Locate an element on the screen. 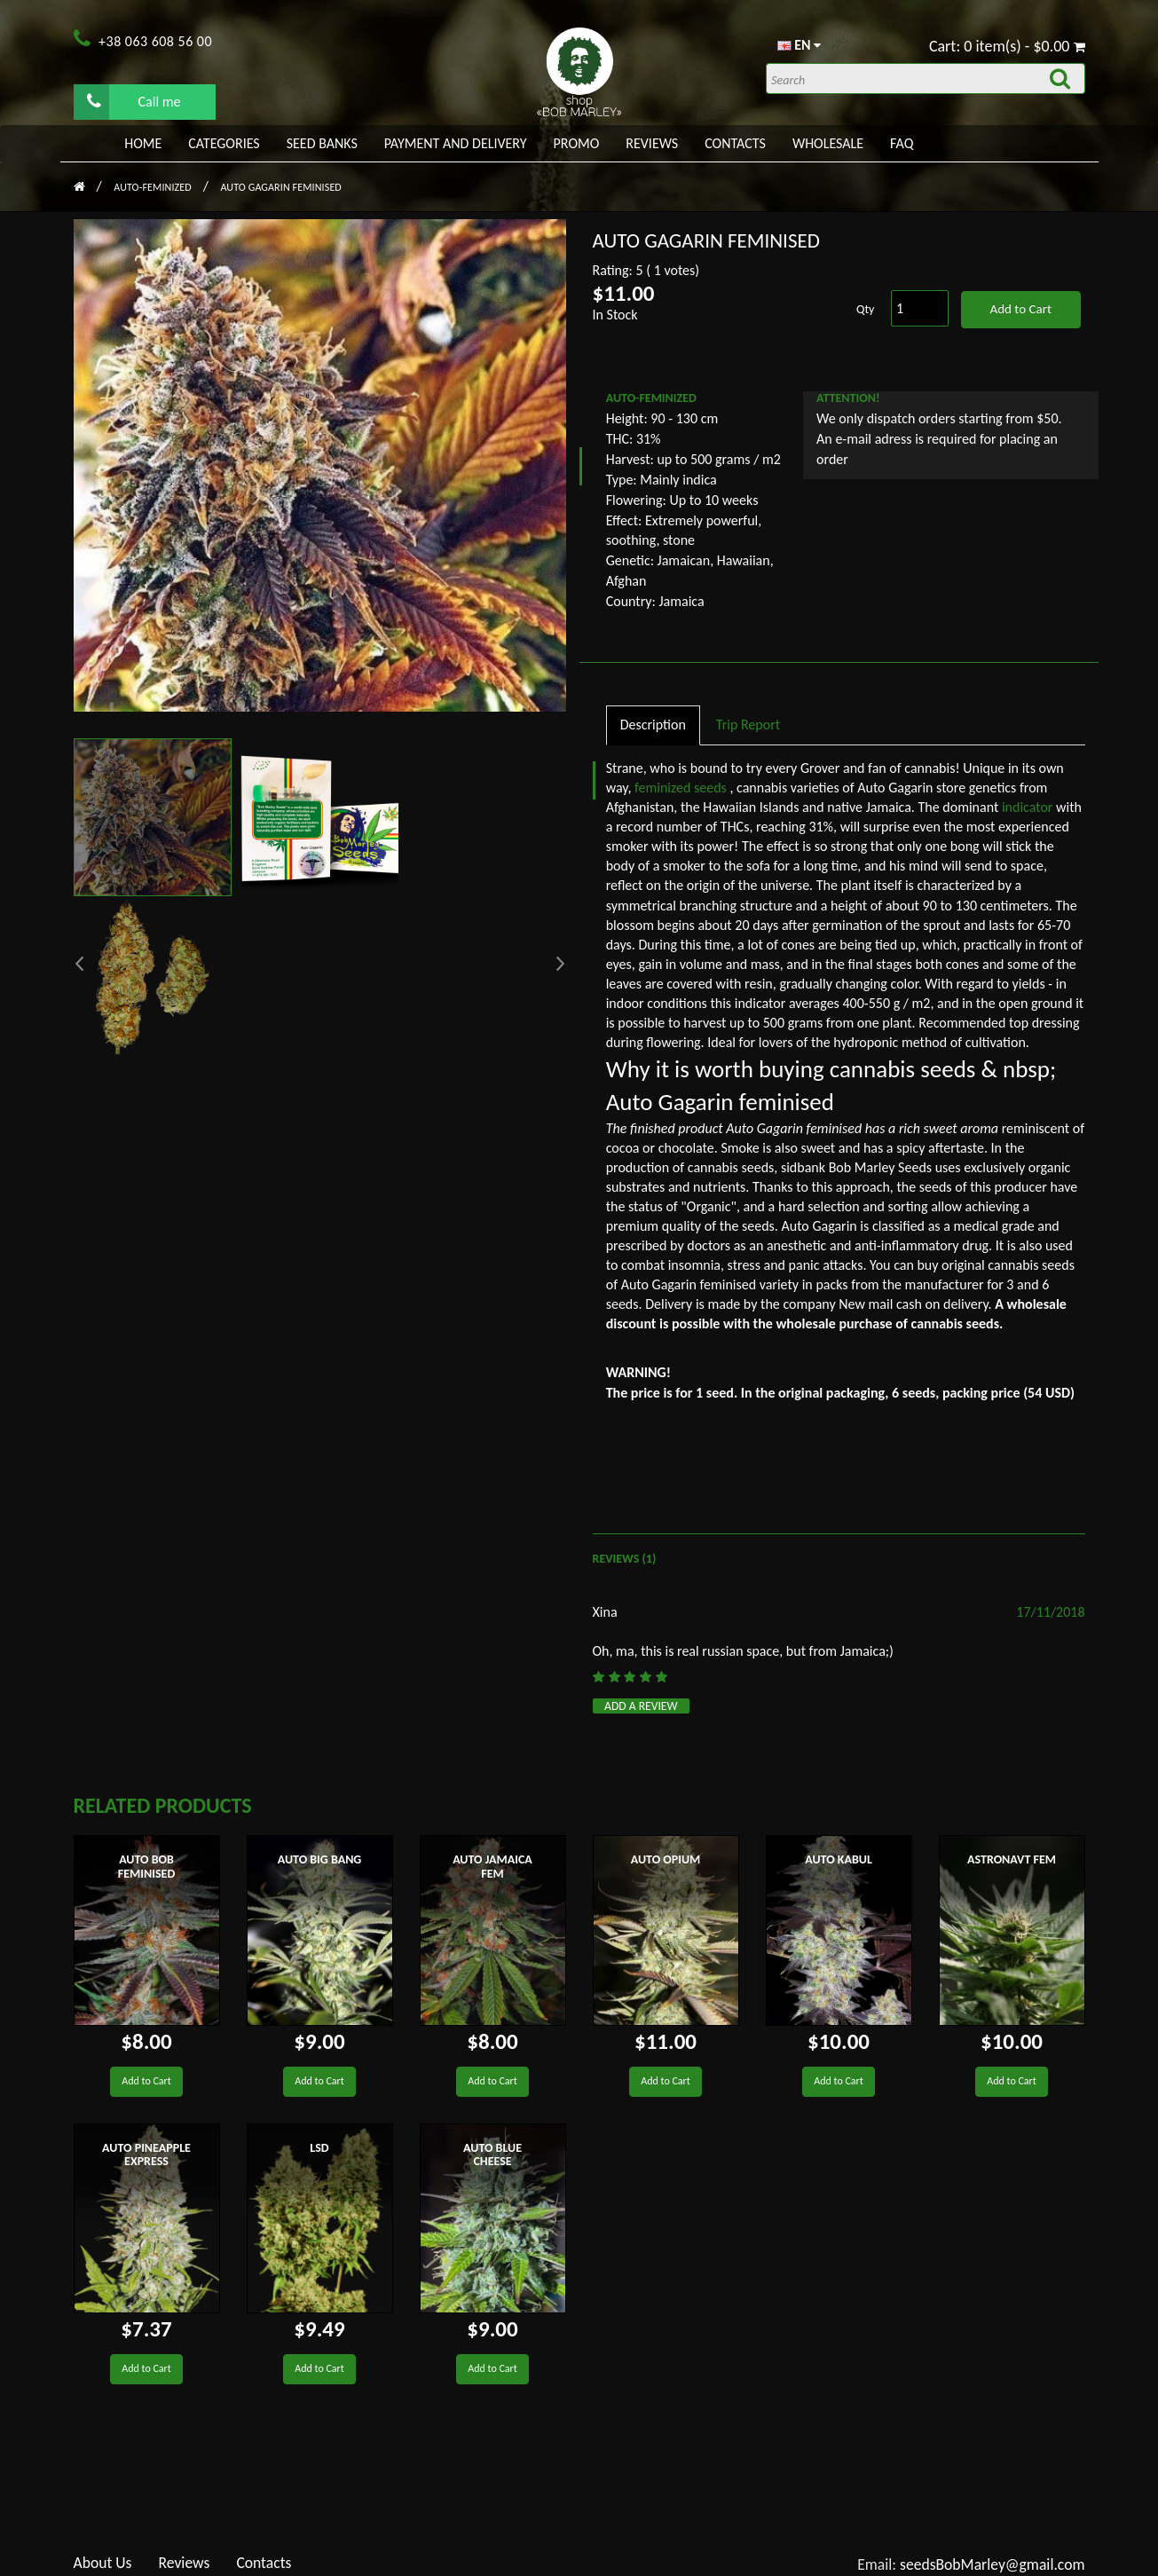 The image size is (1158, 2576). Seed banks is located at coordinates (322, 143).